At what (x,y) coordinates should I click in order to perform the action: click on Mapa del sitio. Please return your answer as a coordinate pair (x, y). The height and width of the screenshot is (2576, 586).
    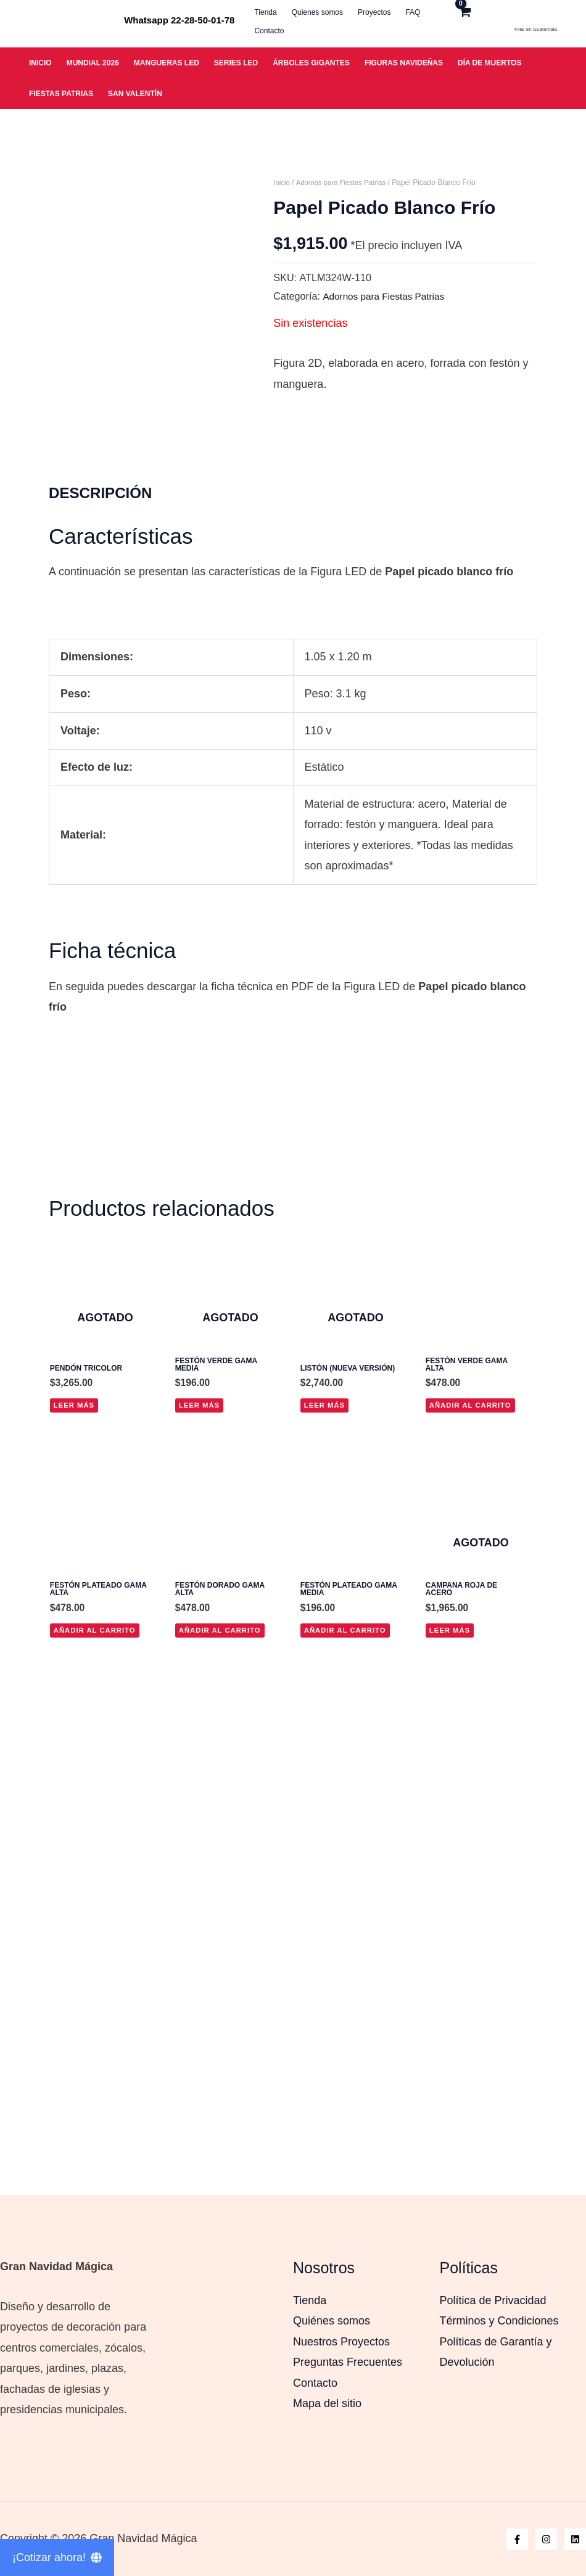
    Looking at the image, I should click on (327, 2403).